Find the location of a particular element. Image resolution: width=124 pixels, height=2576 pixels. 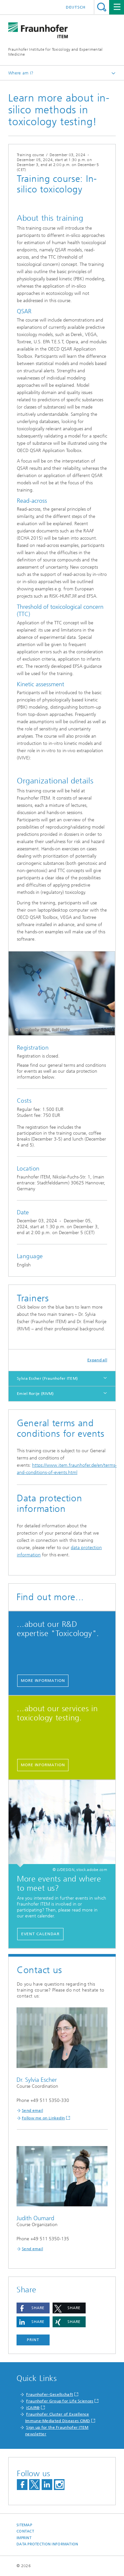

Sitemap is located at coordinates (24, 2525).